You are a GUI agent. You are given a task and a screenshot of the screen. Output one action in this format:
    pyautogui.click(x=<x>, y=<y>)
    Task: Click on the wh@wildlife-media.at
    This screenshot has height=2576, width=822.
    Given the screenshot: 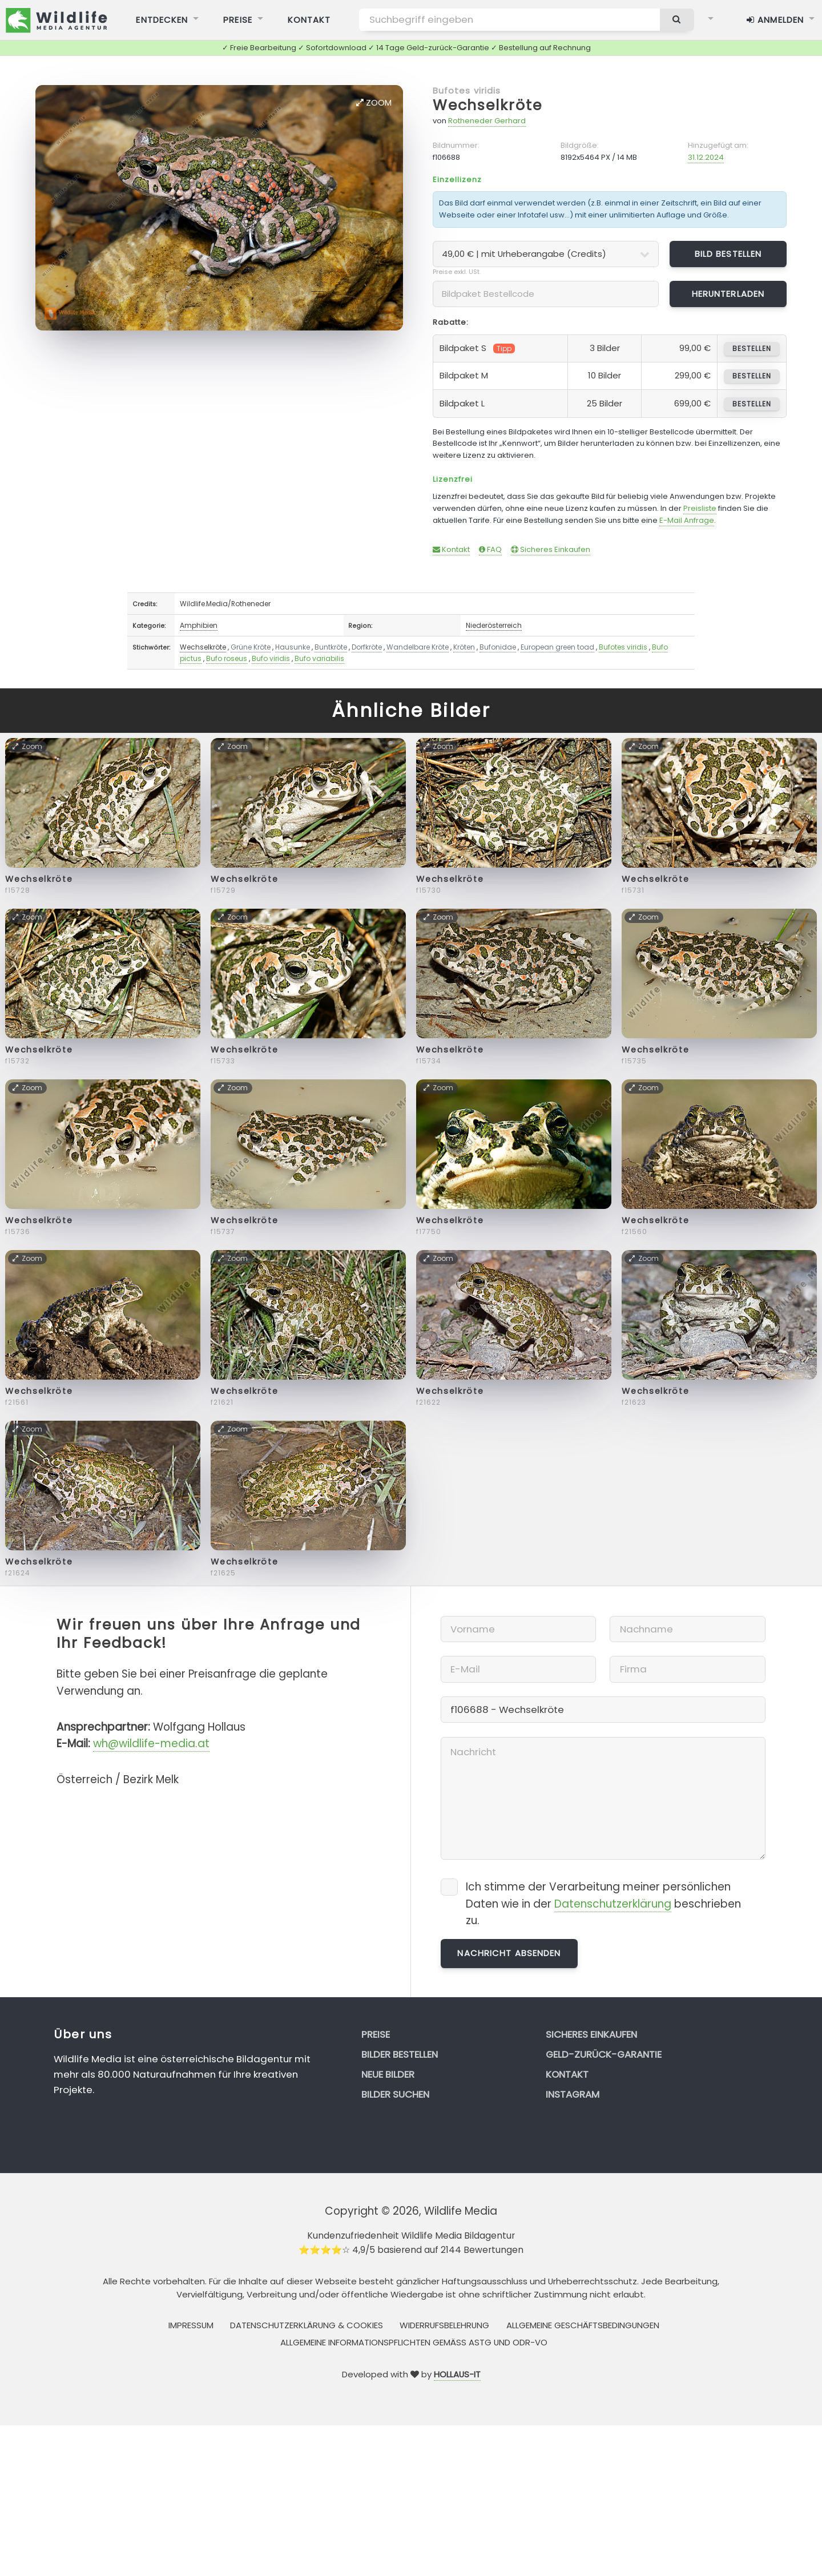 What is the action you would take?
    pyautogui.click(x=151, y=1743)
    